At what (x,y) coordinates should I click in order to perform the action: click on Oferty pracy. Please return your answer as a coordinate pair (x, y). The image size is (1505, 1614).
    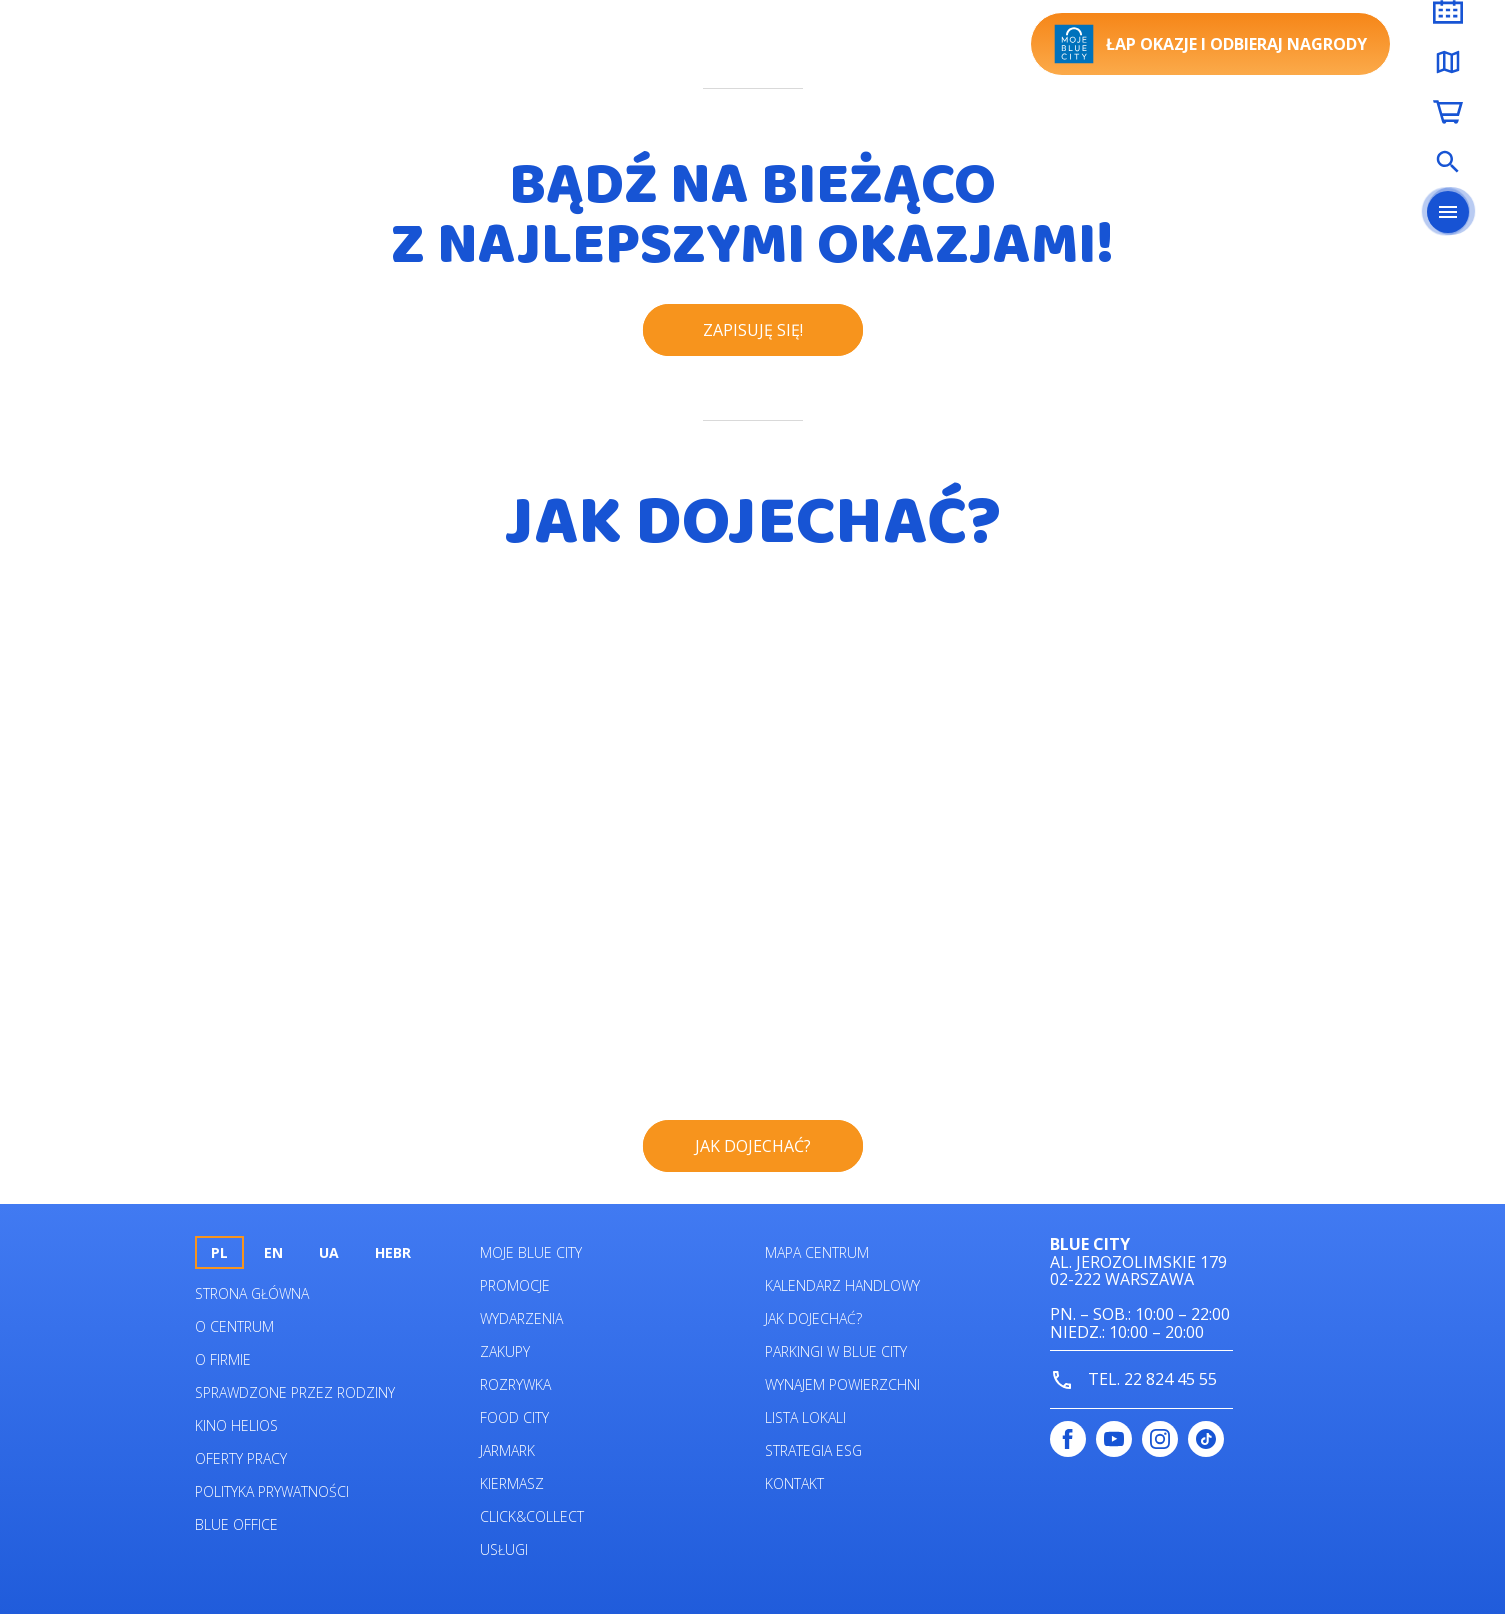
    Looking at the image, I should click on (241, 1458).